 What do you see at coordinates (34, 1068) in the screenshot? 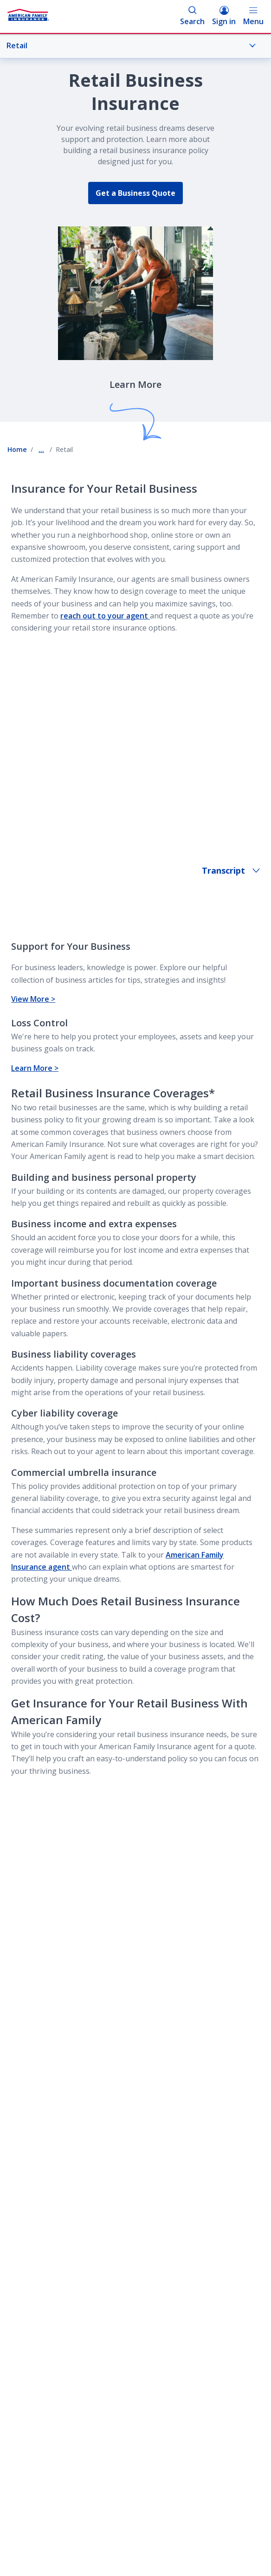
I see `Learn More >` at bounding box center [34, 1068].